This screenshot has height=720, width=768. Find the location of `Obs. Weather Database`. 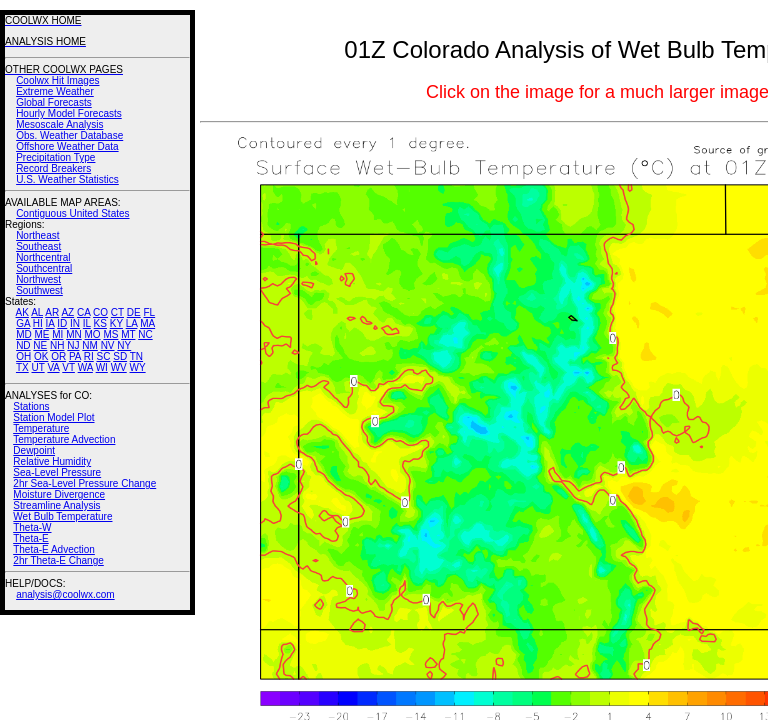

Obs. Weather Database is located at coordinates (69, 135).